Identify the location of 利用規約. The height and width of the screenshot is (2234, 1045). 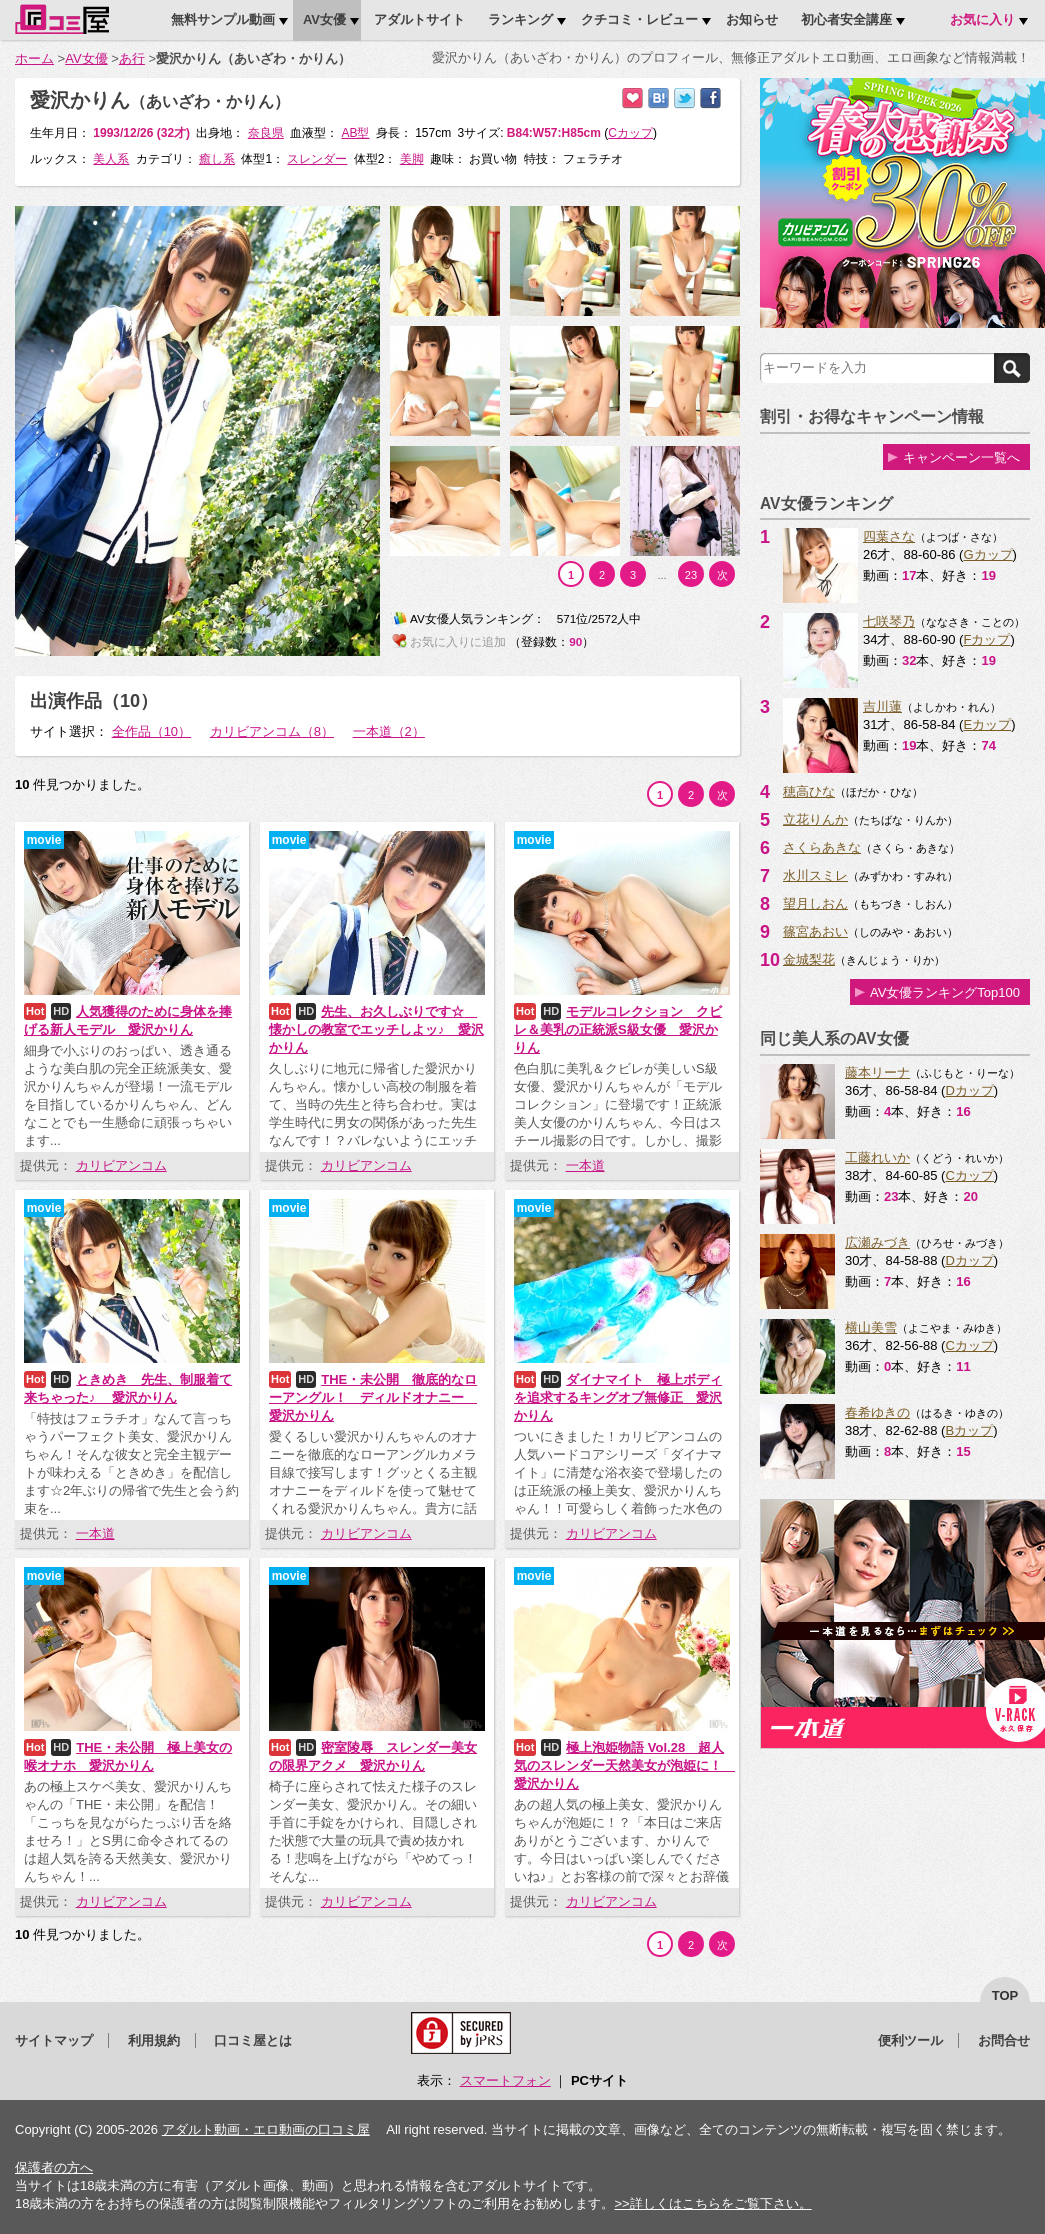
(154, 2040).